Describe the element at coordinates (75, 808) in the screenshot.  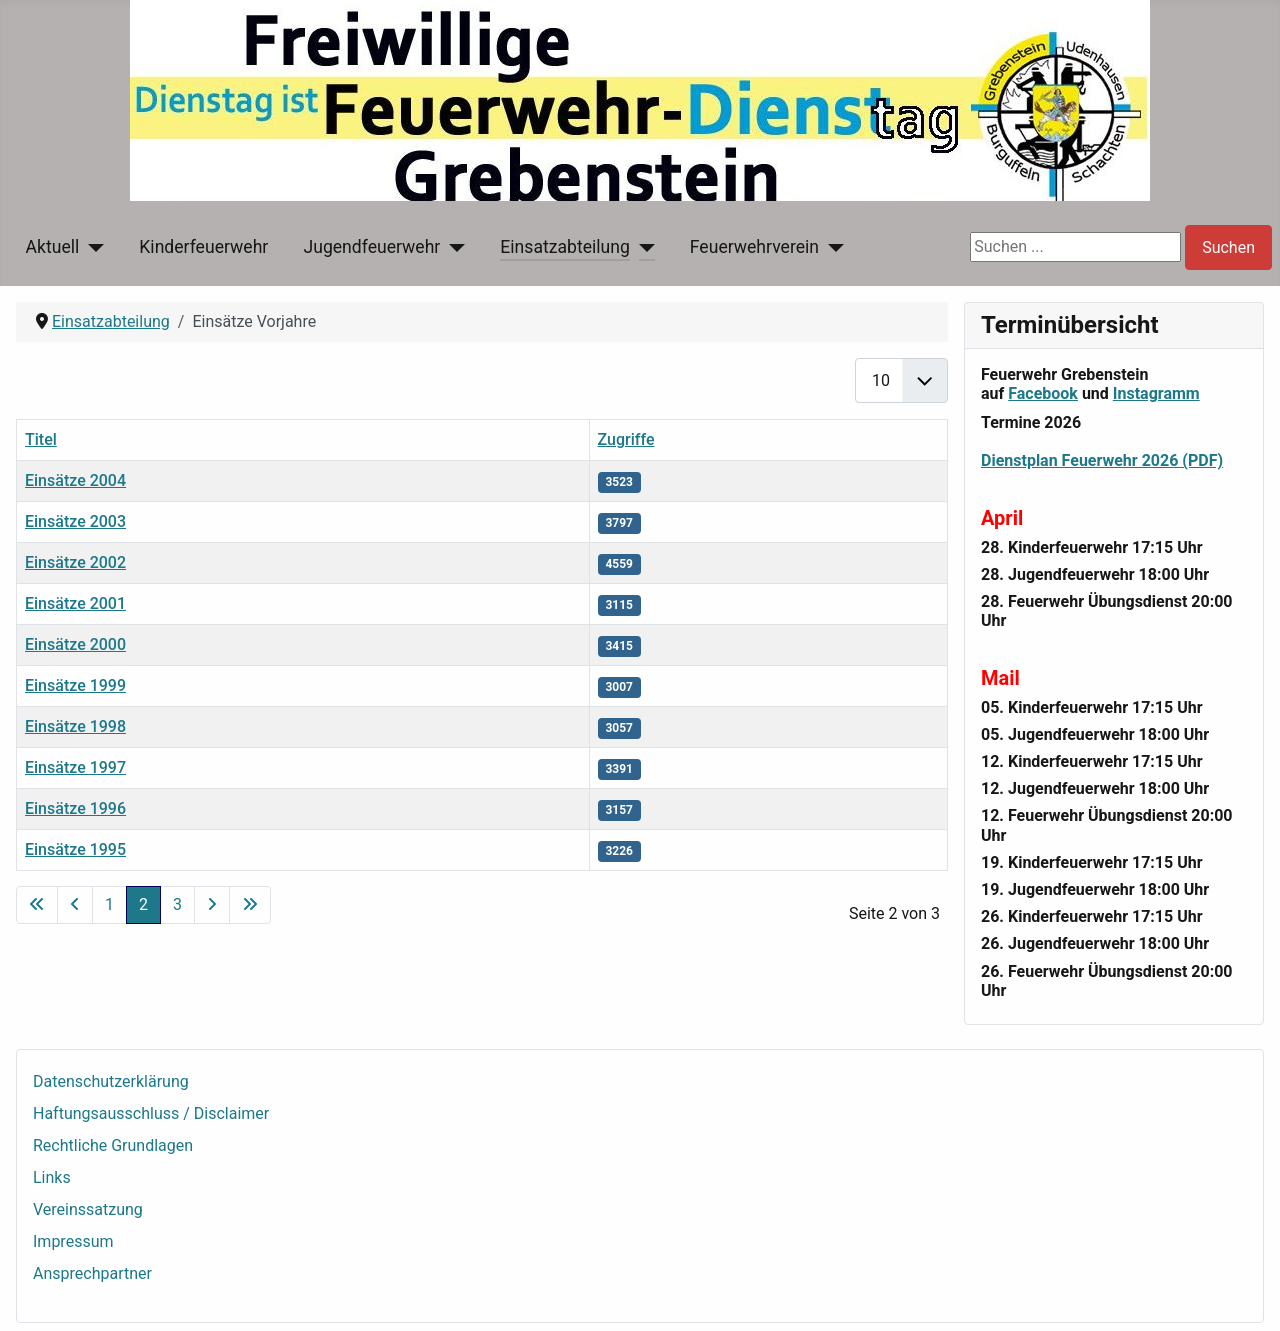
I see `Einsätze 1996` at that location.